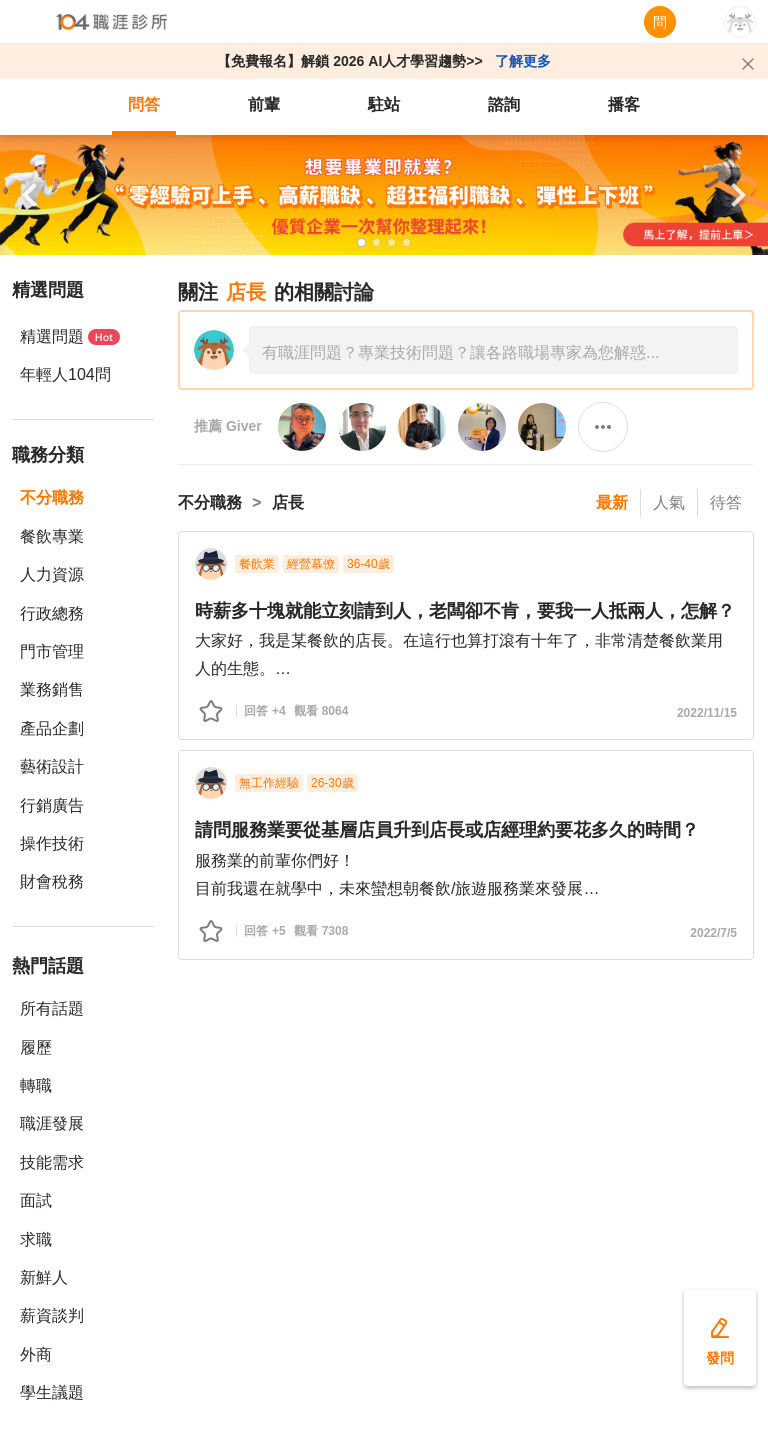 The height and width of the screenshot is (1456, 768). I want to click on 面試, so click(36, 1200).